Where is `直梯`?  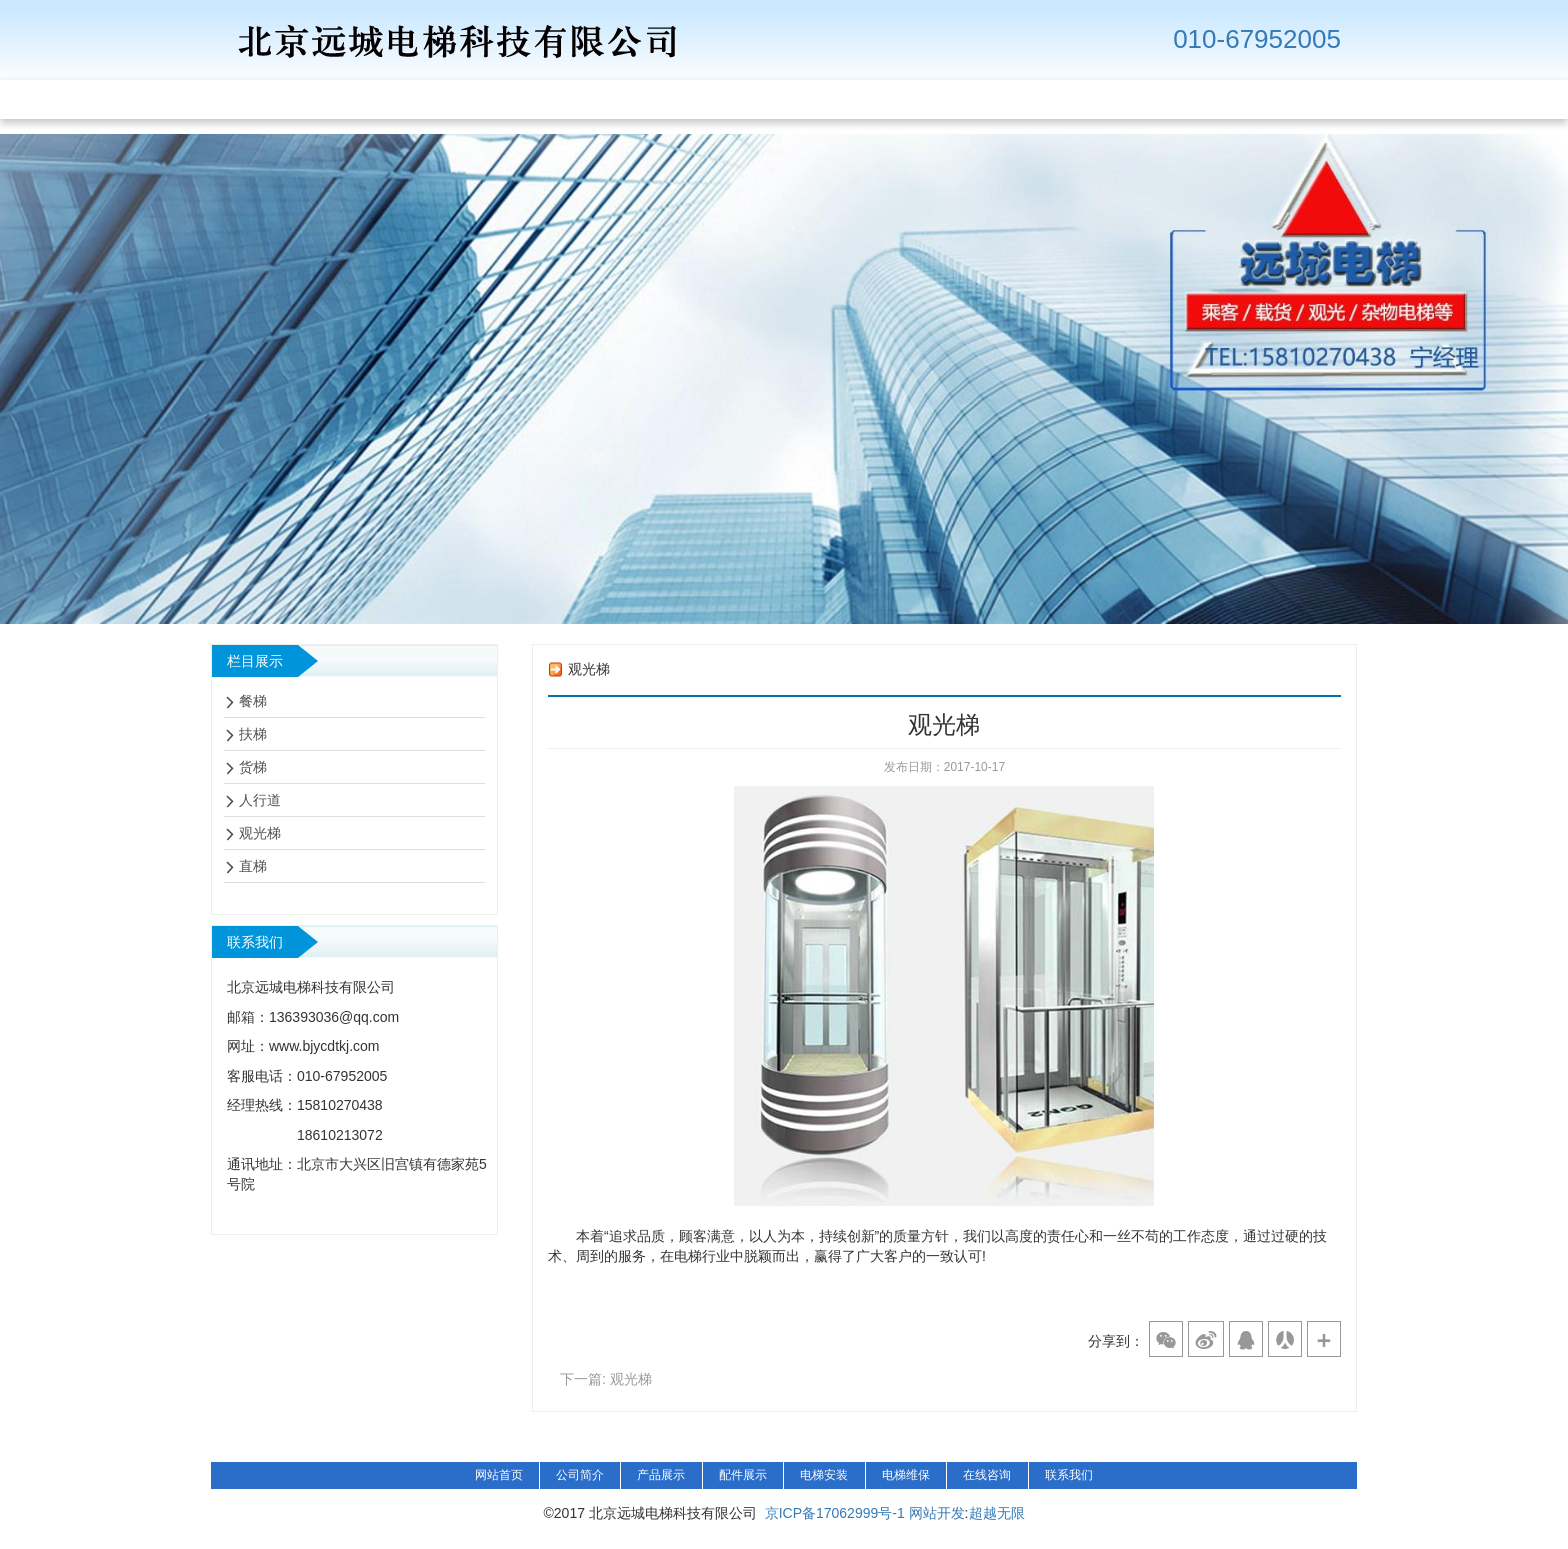 直梯 is located at coordinates (253, 866).